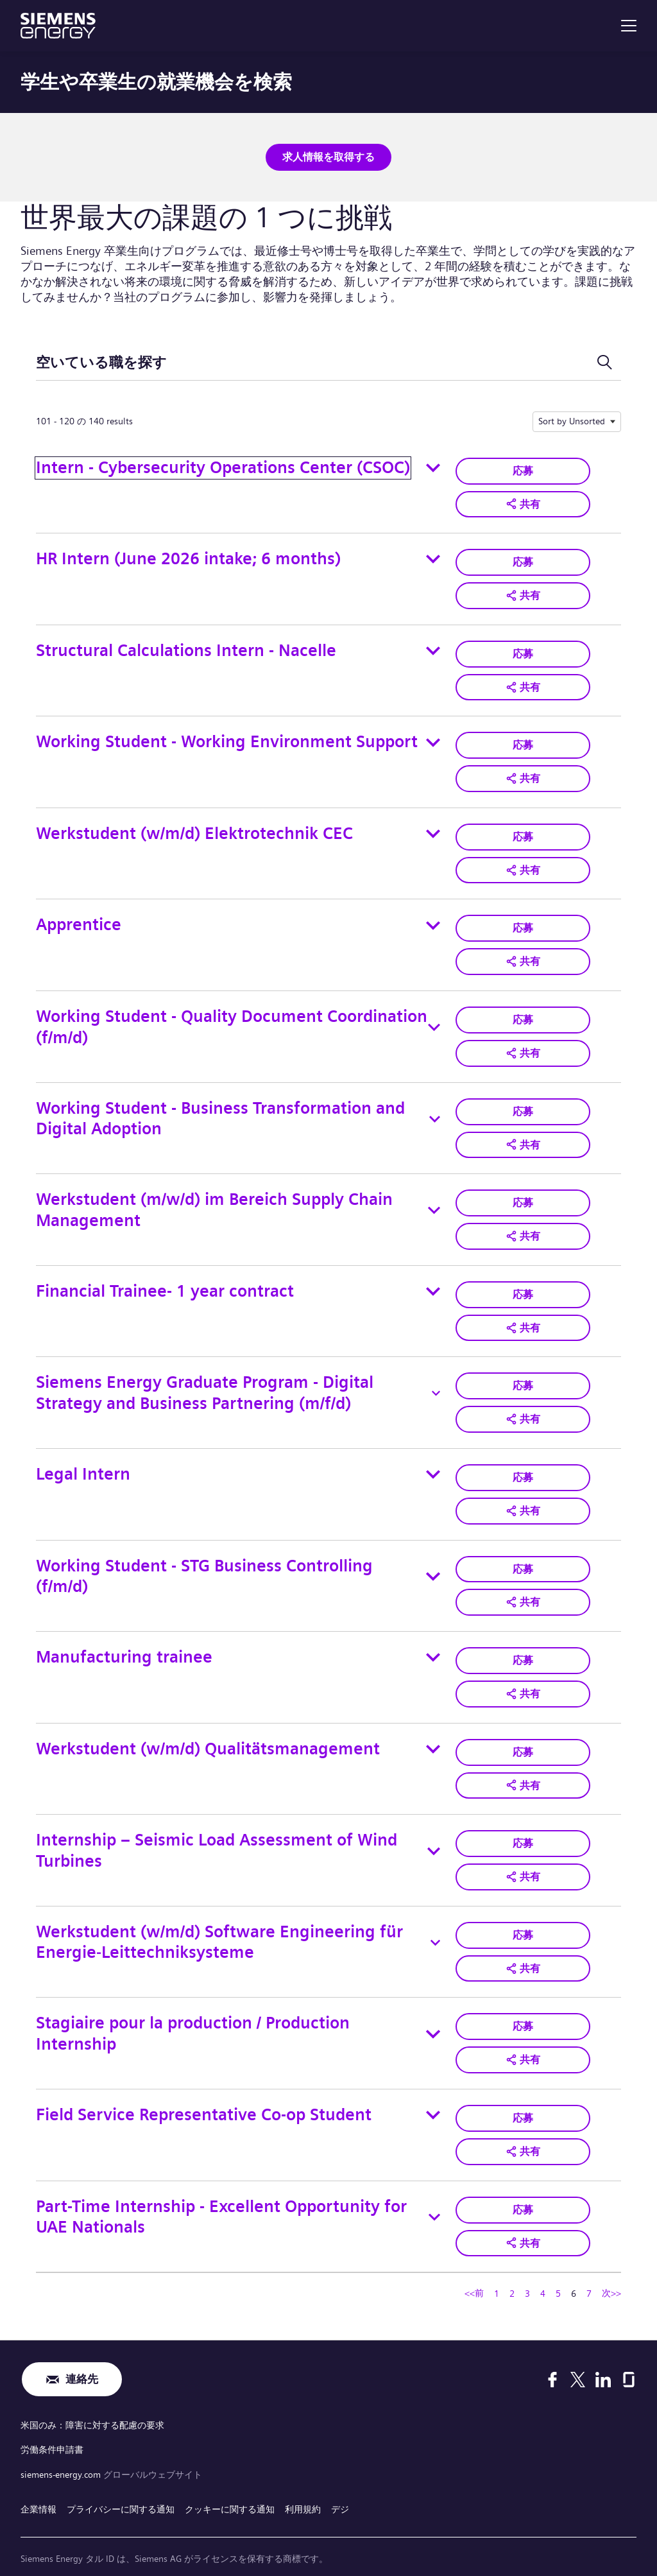  Describe the element at coordinates (433, 1459) in the screenshot. I see `[Toggle details for Legal Intern]` at that location.